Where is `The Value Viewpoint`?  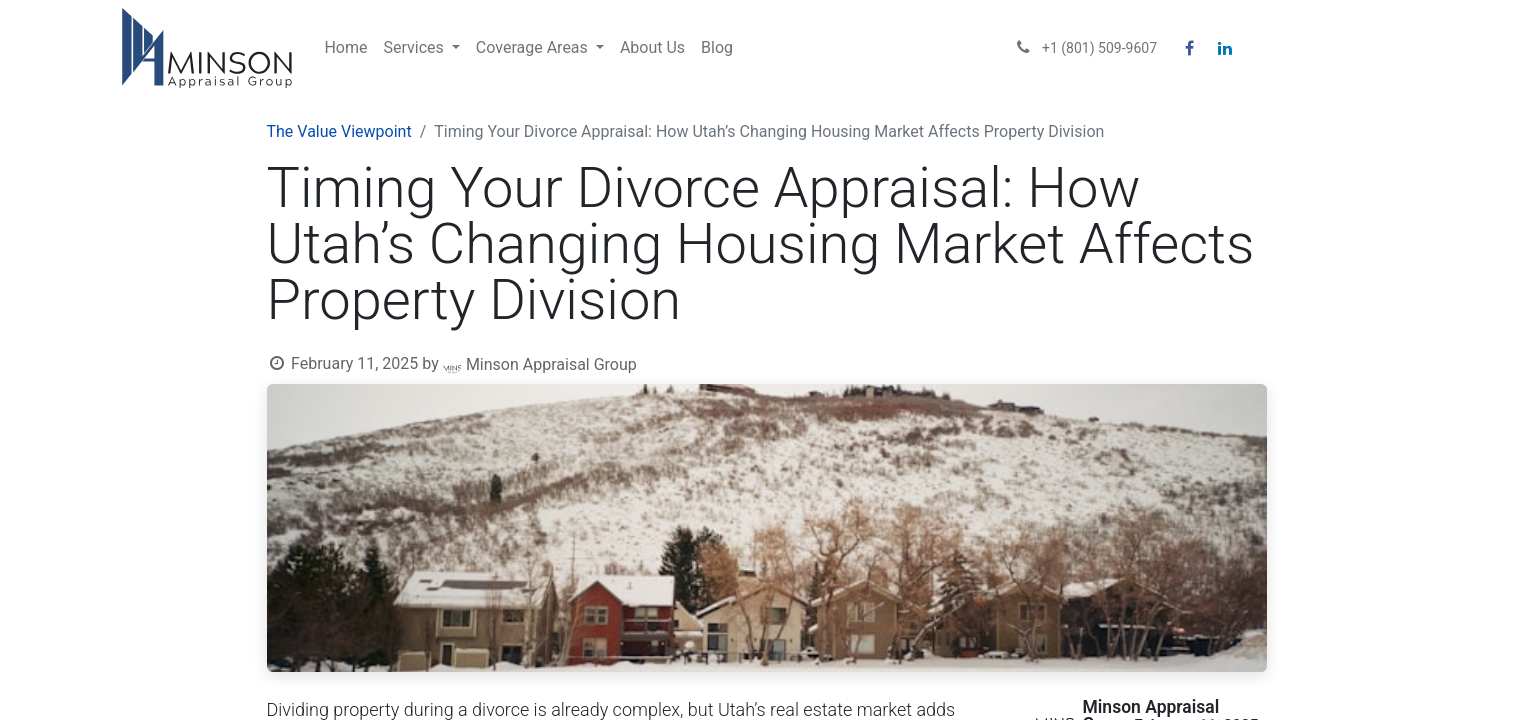
The Value Viewpoint is located at coordinates (339, 131).